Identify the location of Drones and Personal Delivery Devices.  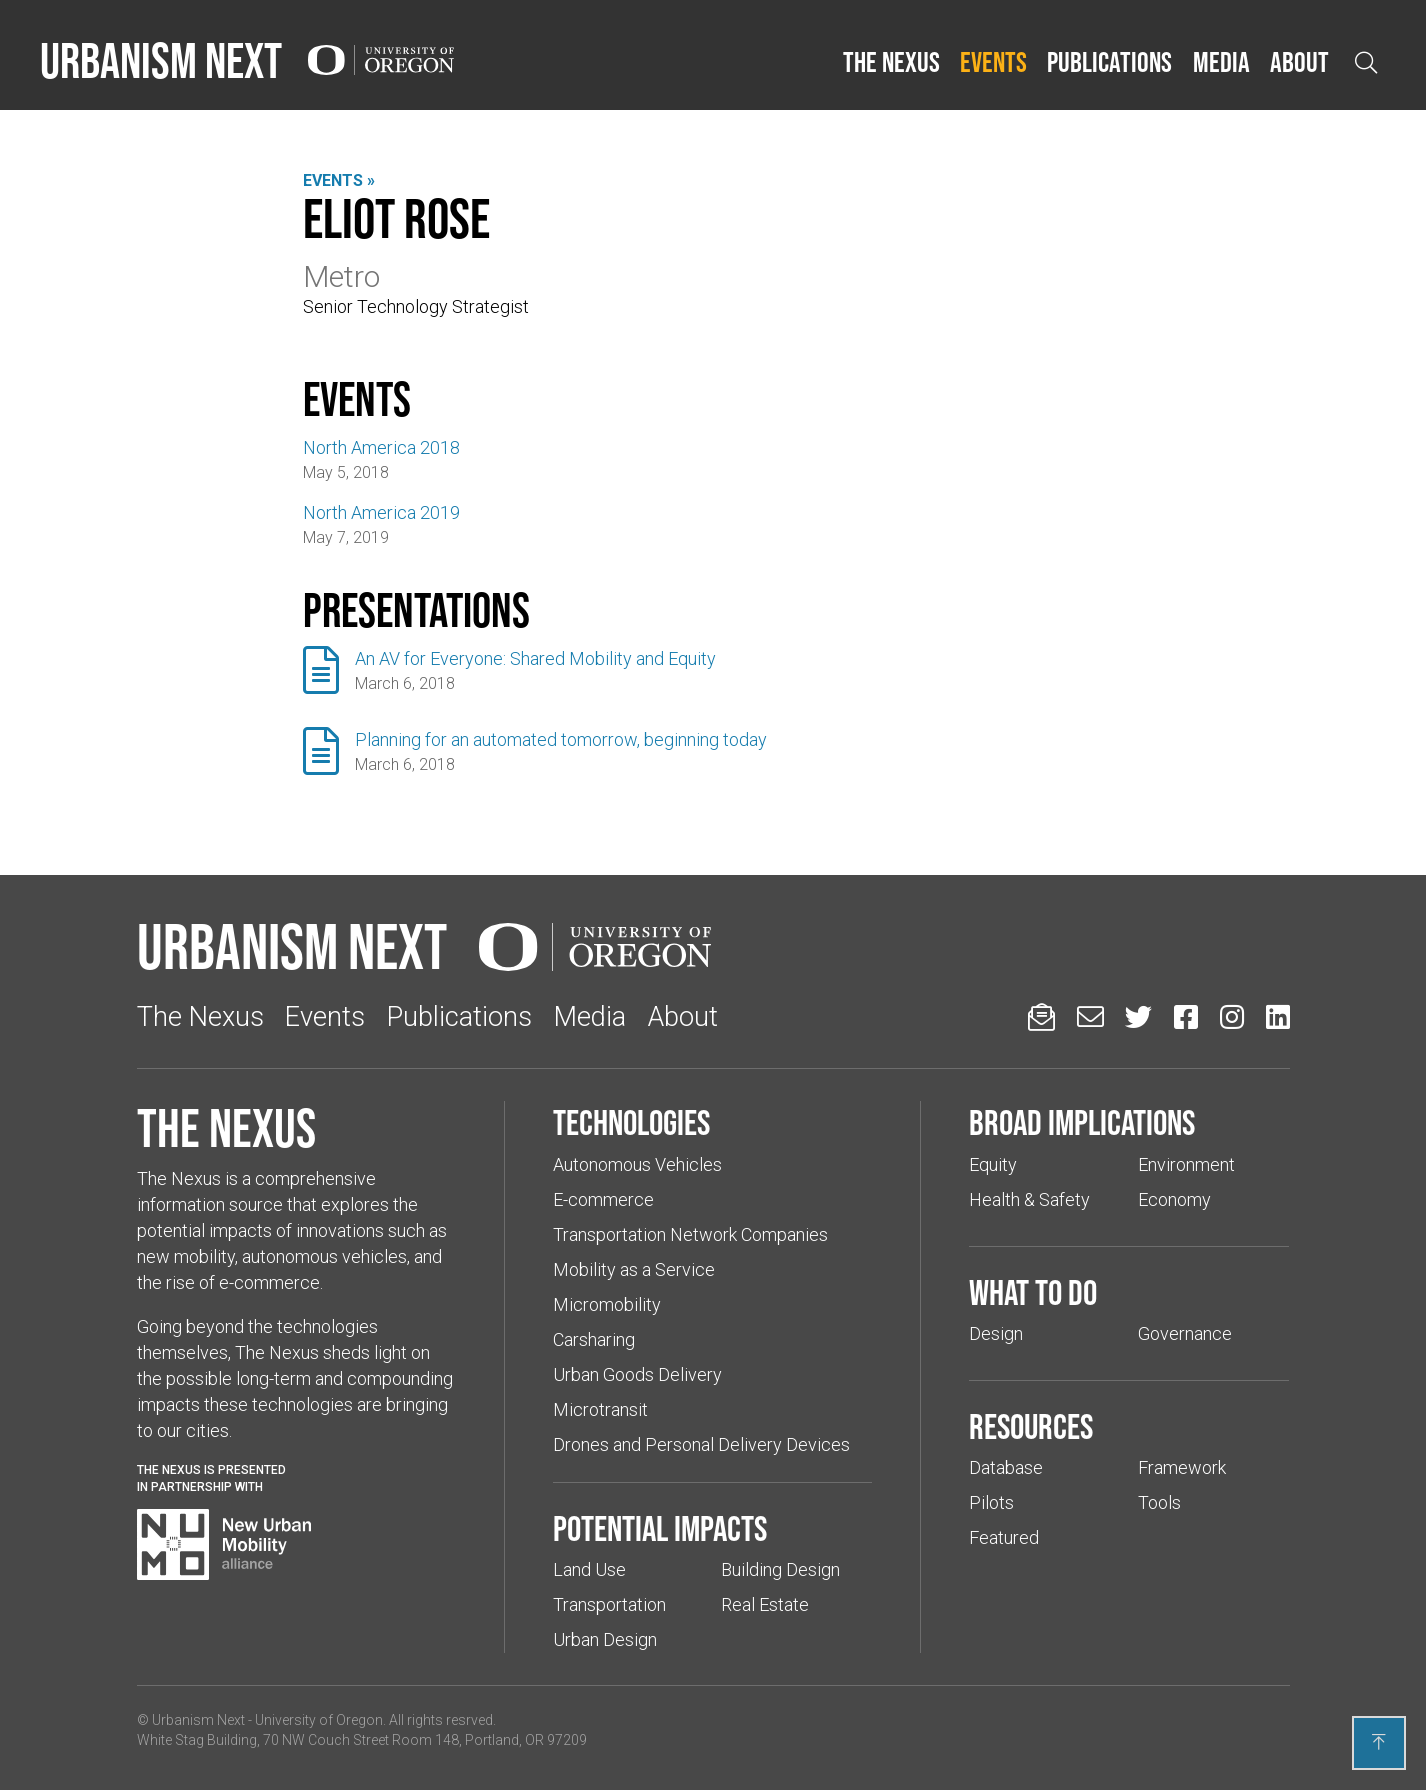
(701, 1444).